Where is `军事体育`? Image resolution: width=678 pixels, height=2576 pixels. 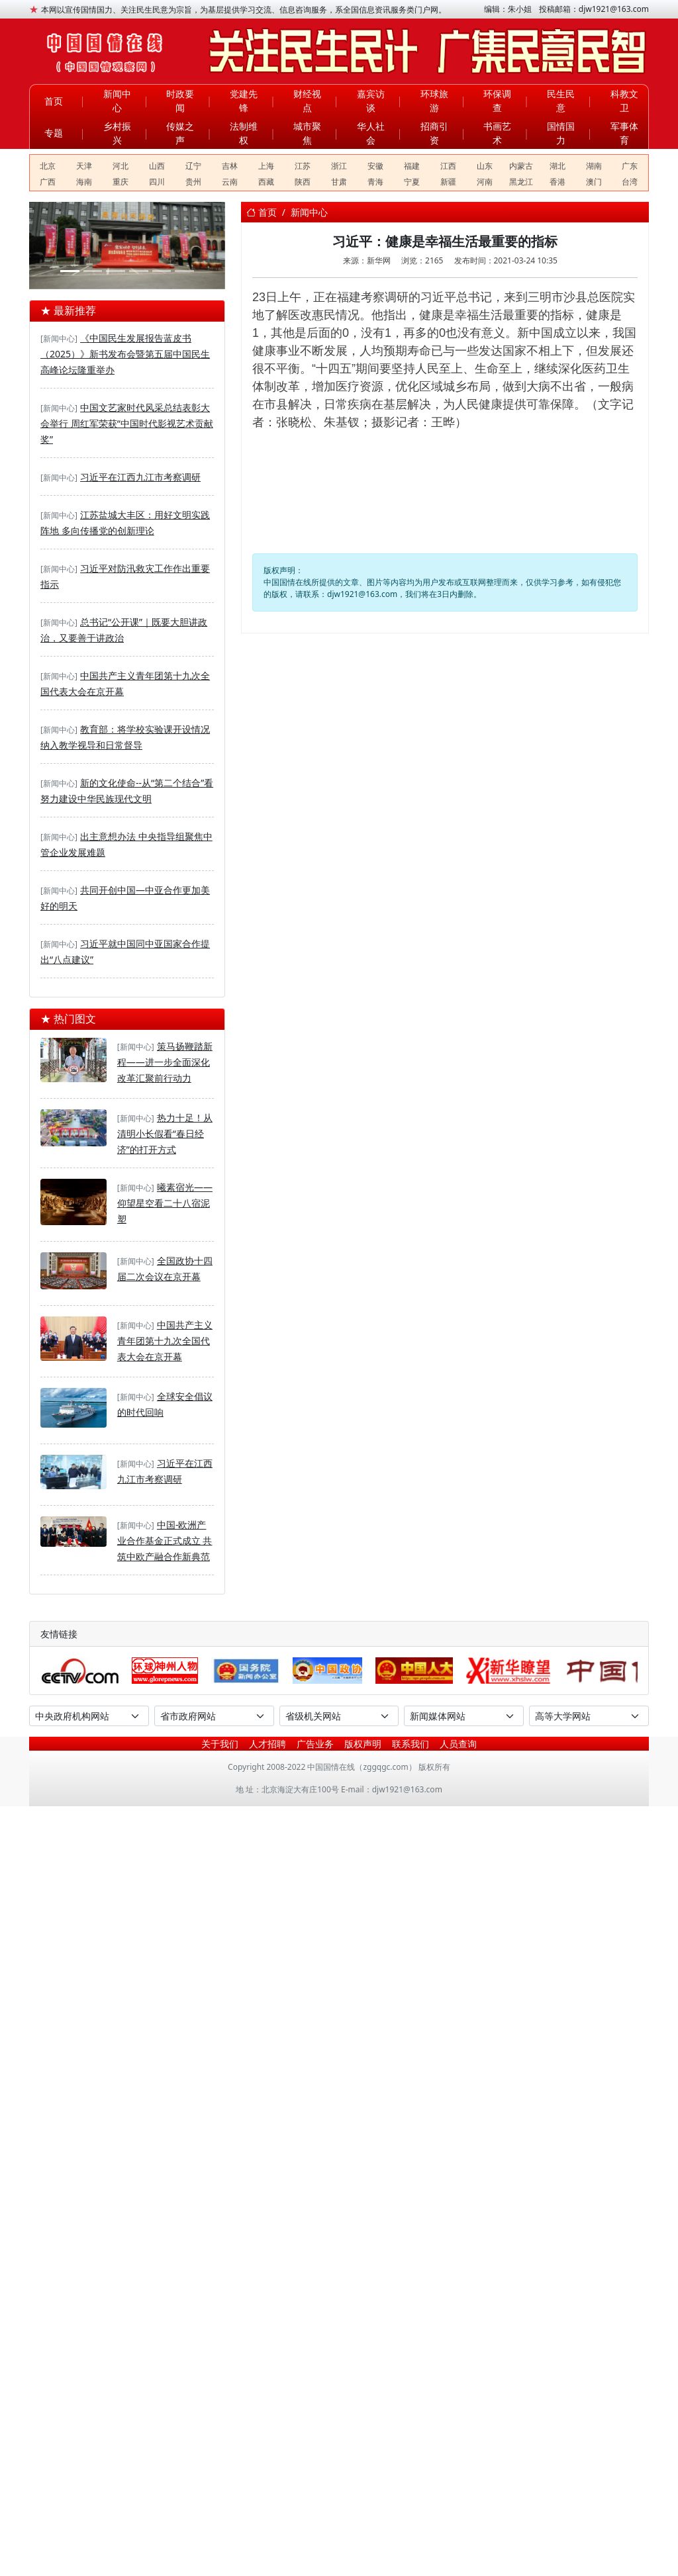
军事体育 is located at coordinates (624, 133).